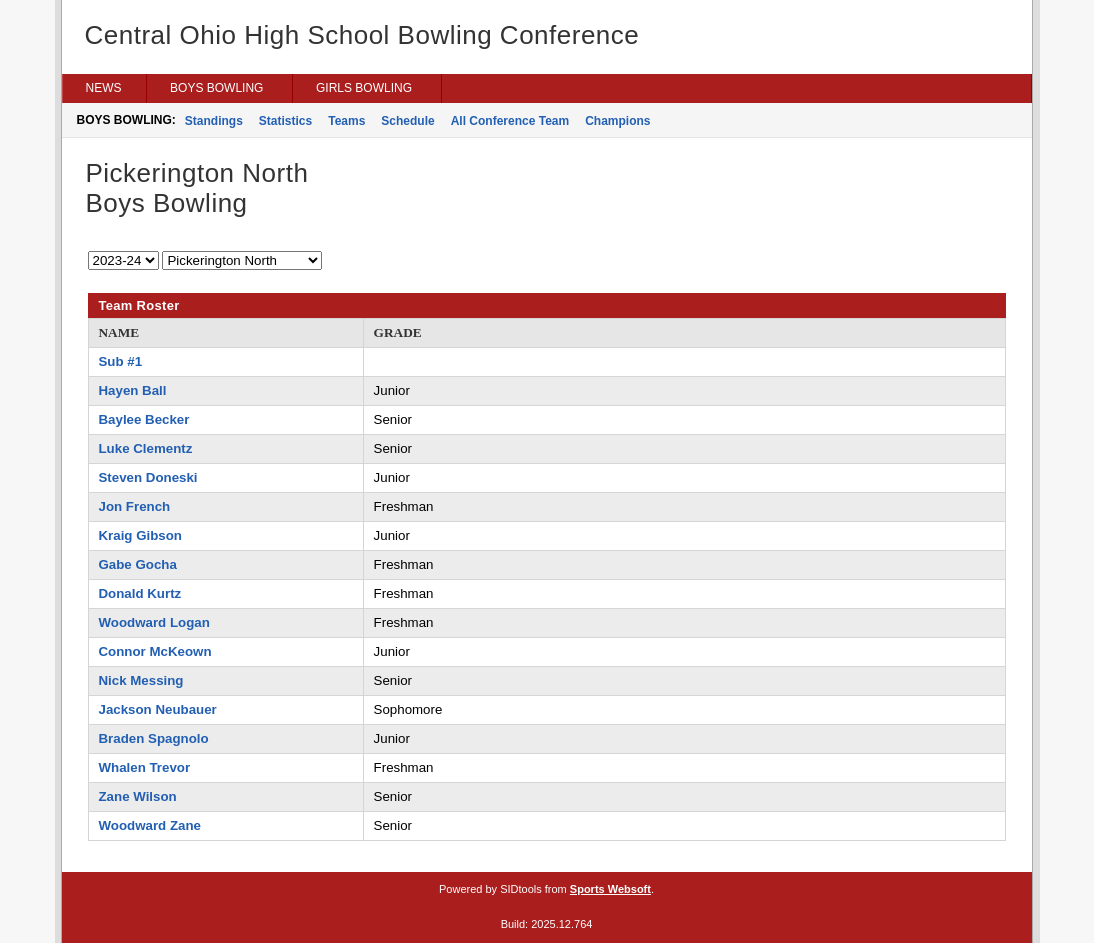 This screenshot has height=943, width=1094. I want to click on Teams, so click(346, 121).